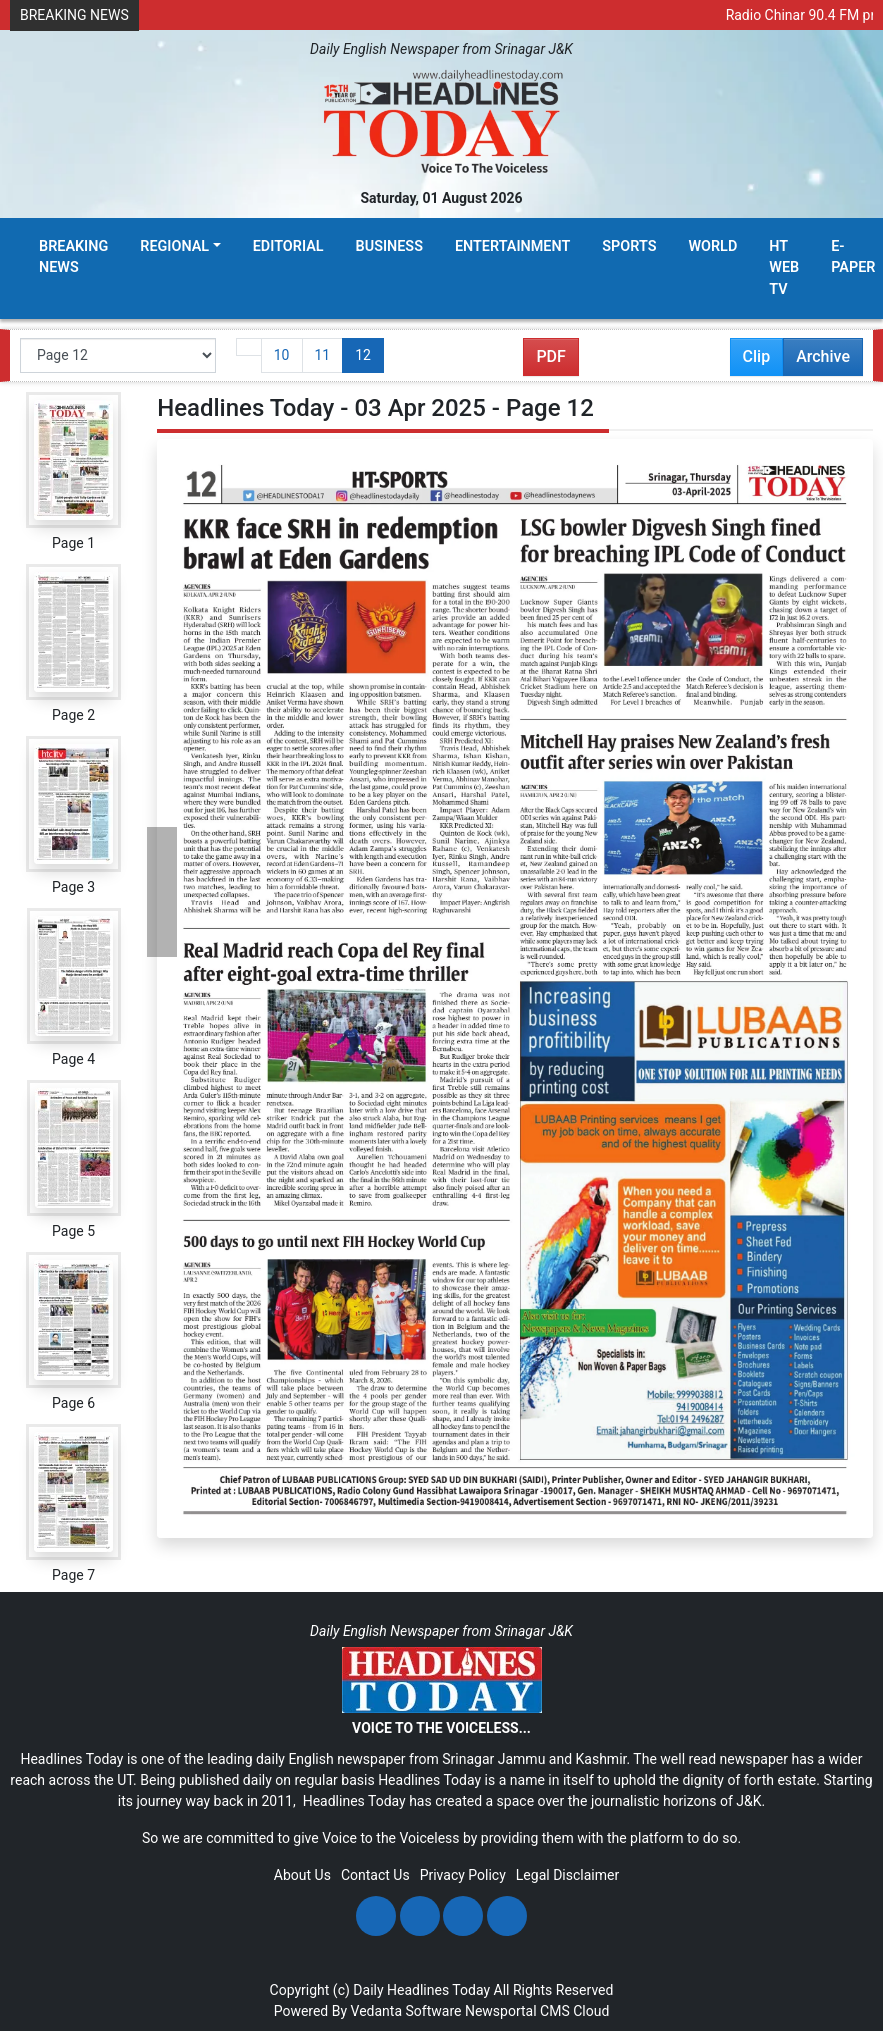 The image size is (883, 2031). Describe the element at coordinates (817, 361) in the screenshot. I see `Archive` at that location.